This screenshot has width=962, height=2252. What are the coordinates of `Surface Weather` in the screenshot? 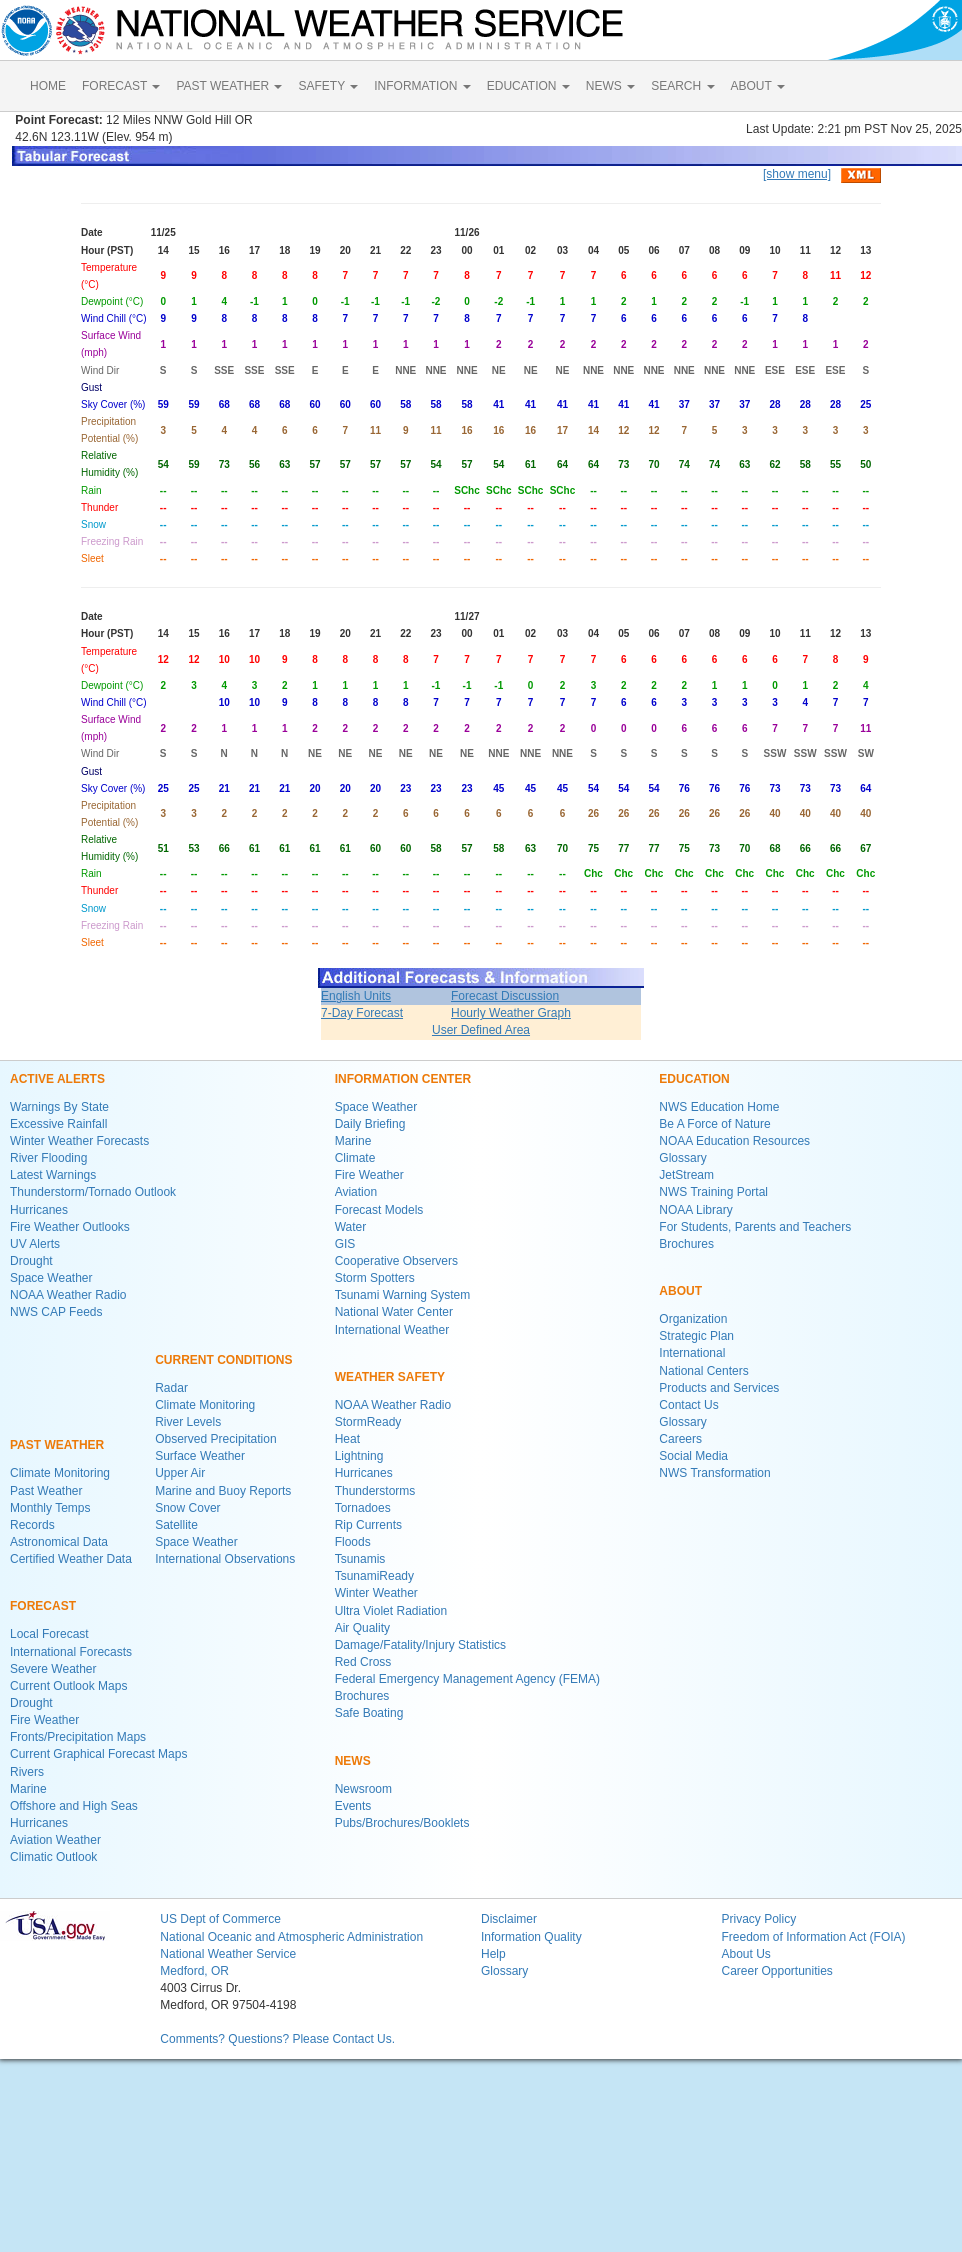 It's located at (200, 1456).